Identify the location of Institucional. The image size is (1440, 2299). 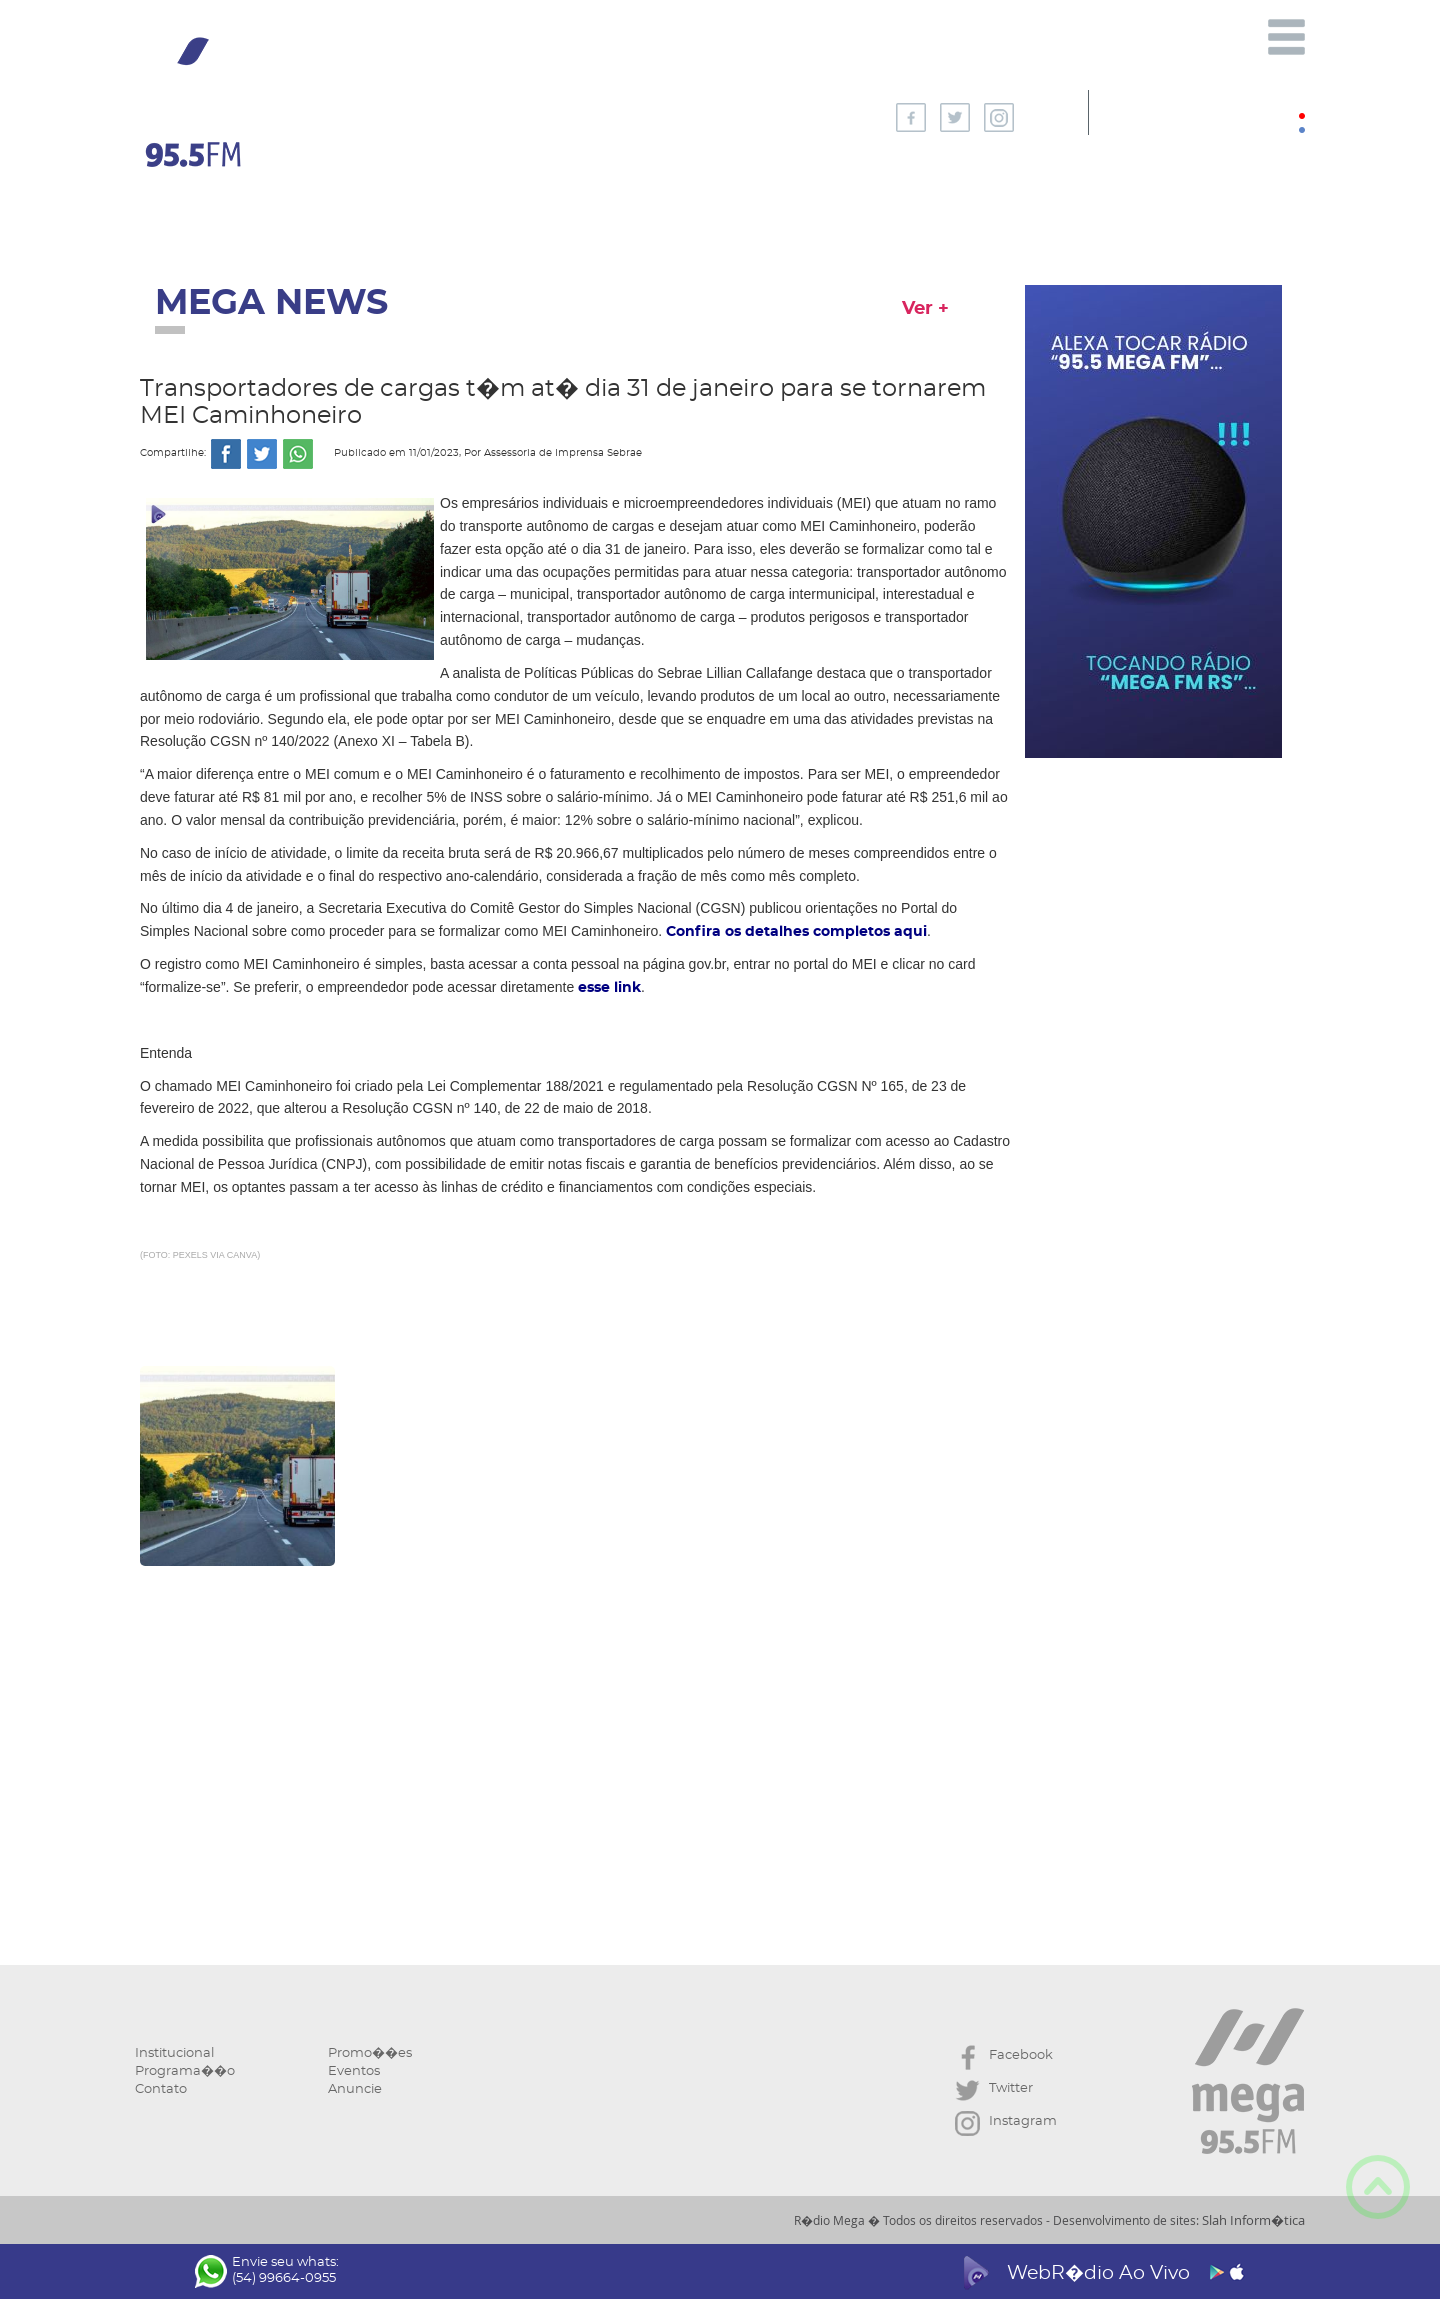
(174, 2053).